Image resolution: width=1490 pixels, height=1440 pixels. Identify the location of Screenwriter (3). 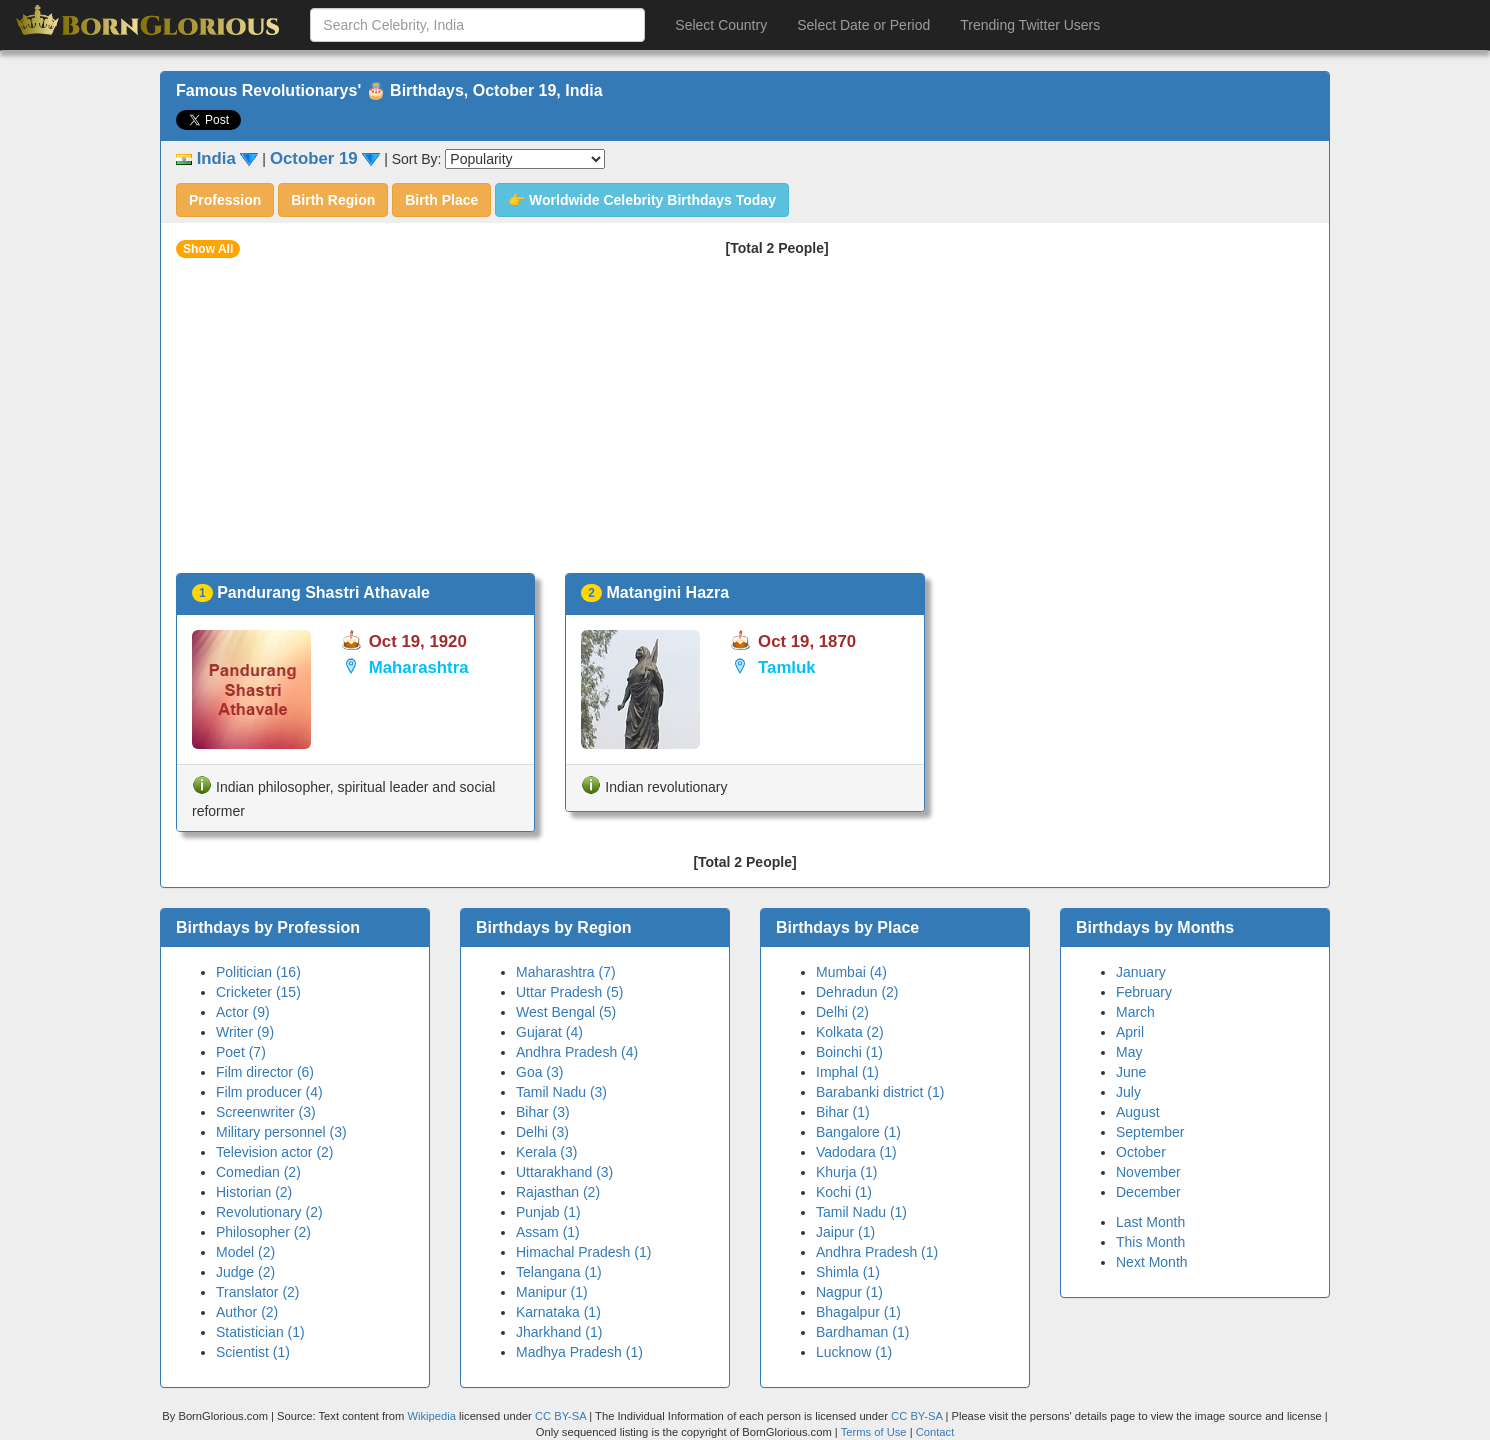
(266, 1112).